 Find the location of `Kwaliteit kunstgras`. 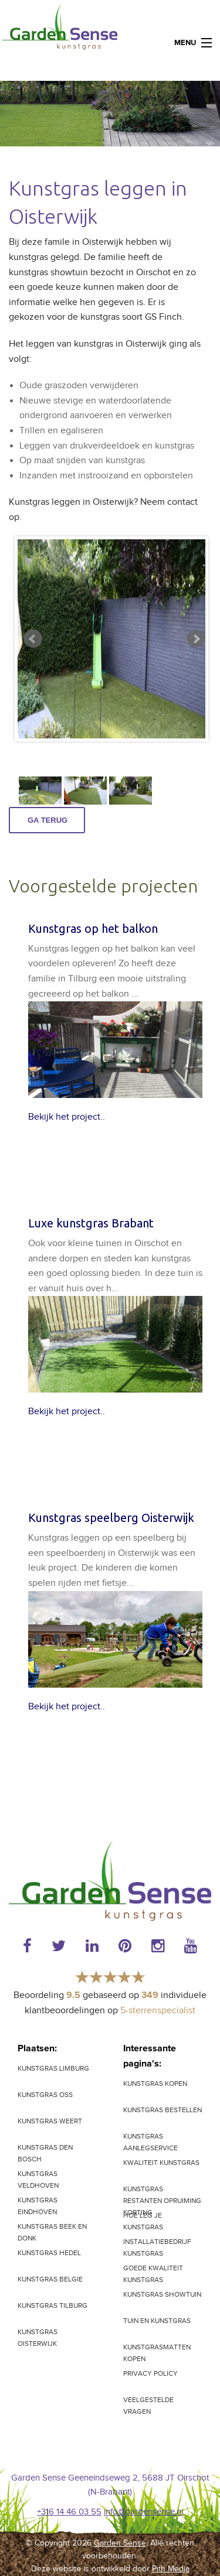

Kwaliteit kunstgras is located at coordinates (161, 2162).